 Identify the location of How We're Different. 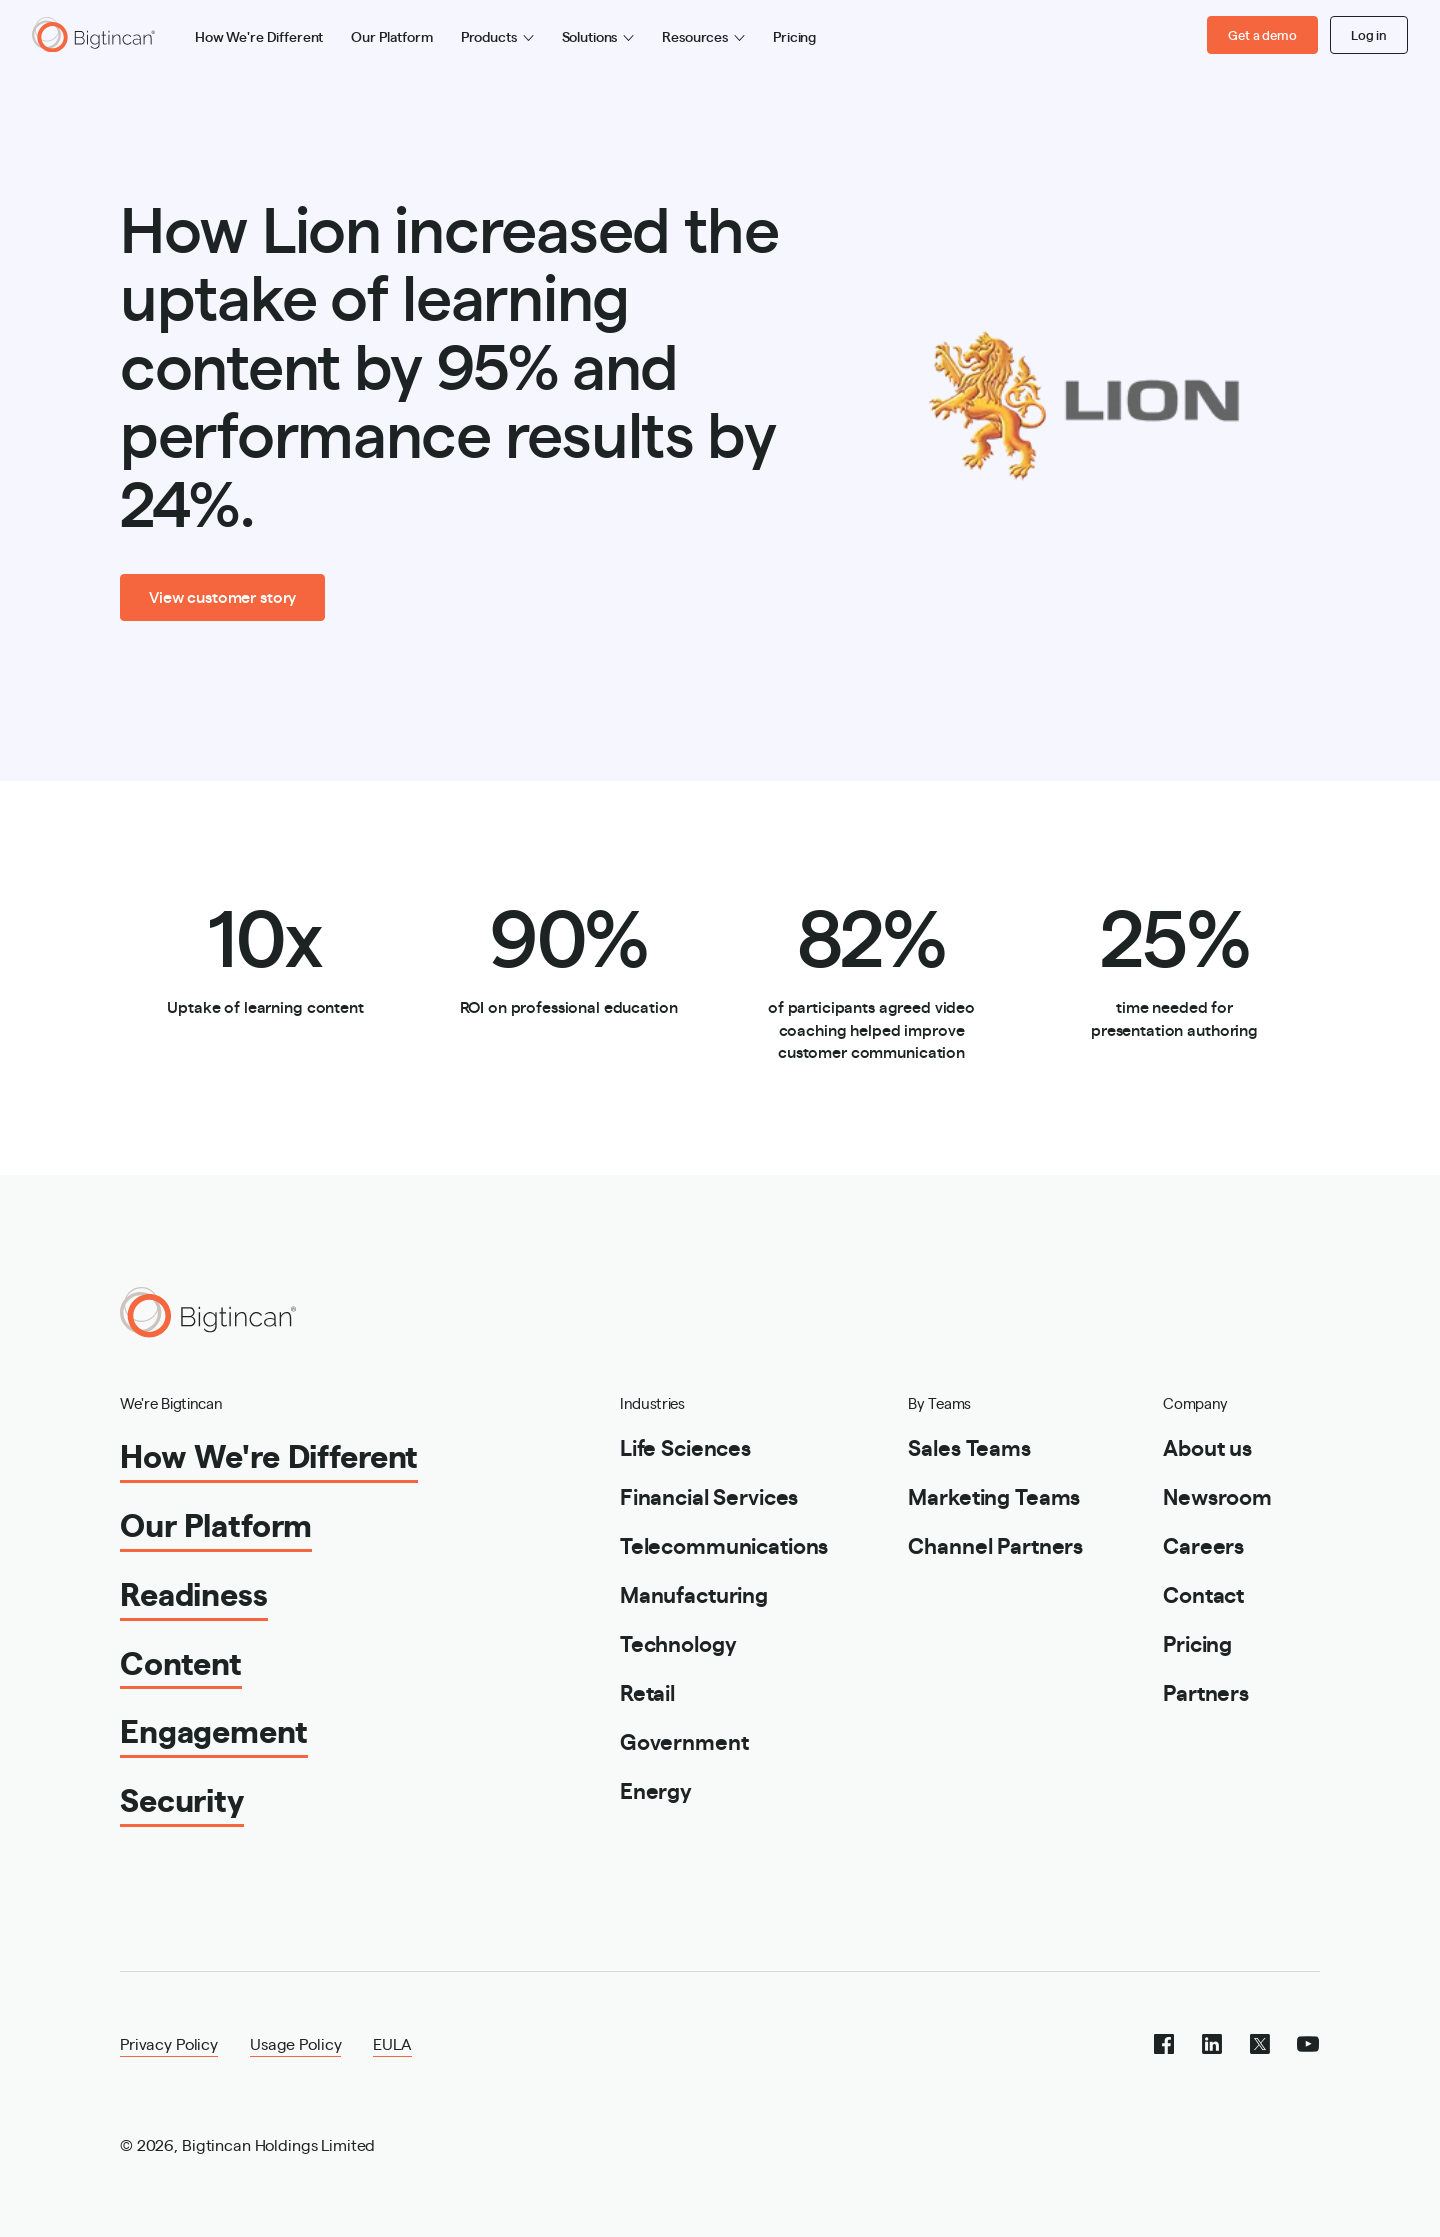
(259, 36).